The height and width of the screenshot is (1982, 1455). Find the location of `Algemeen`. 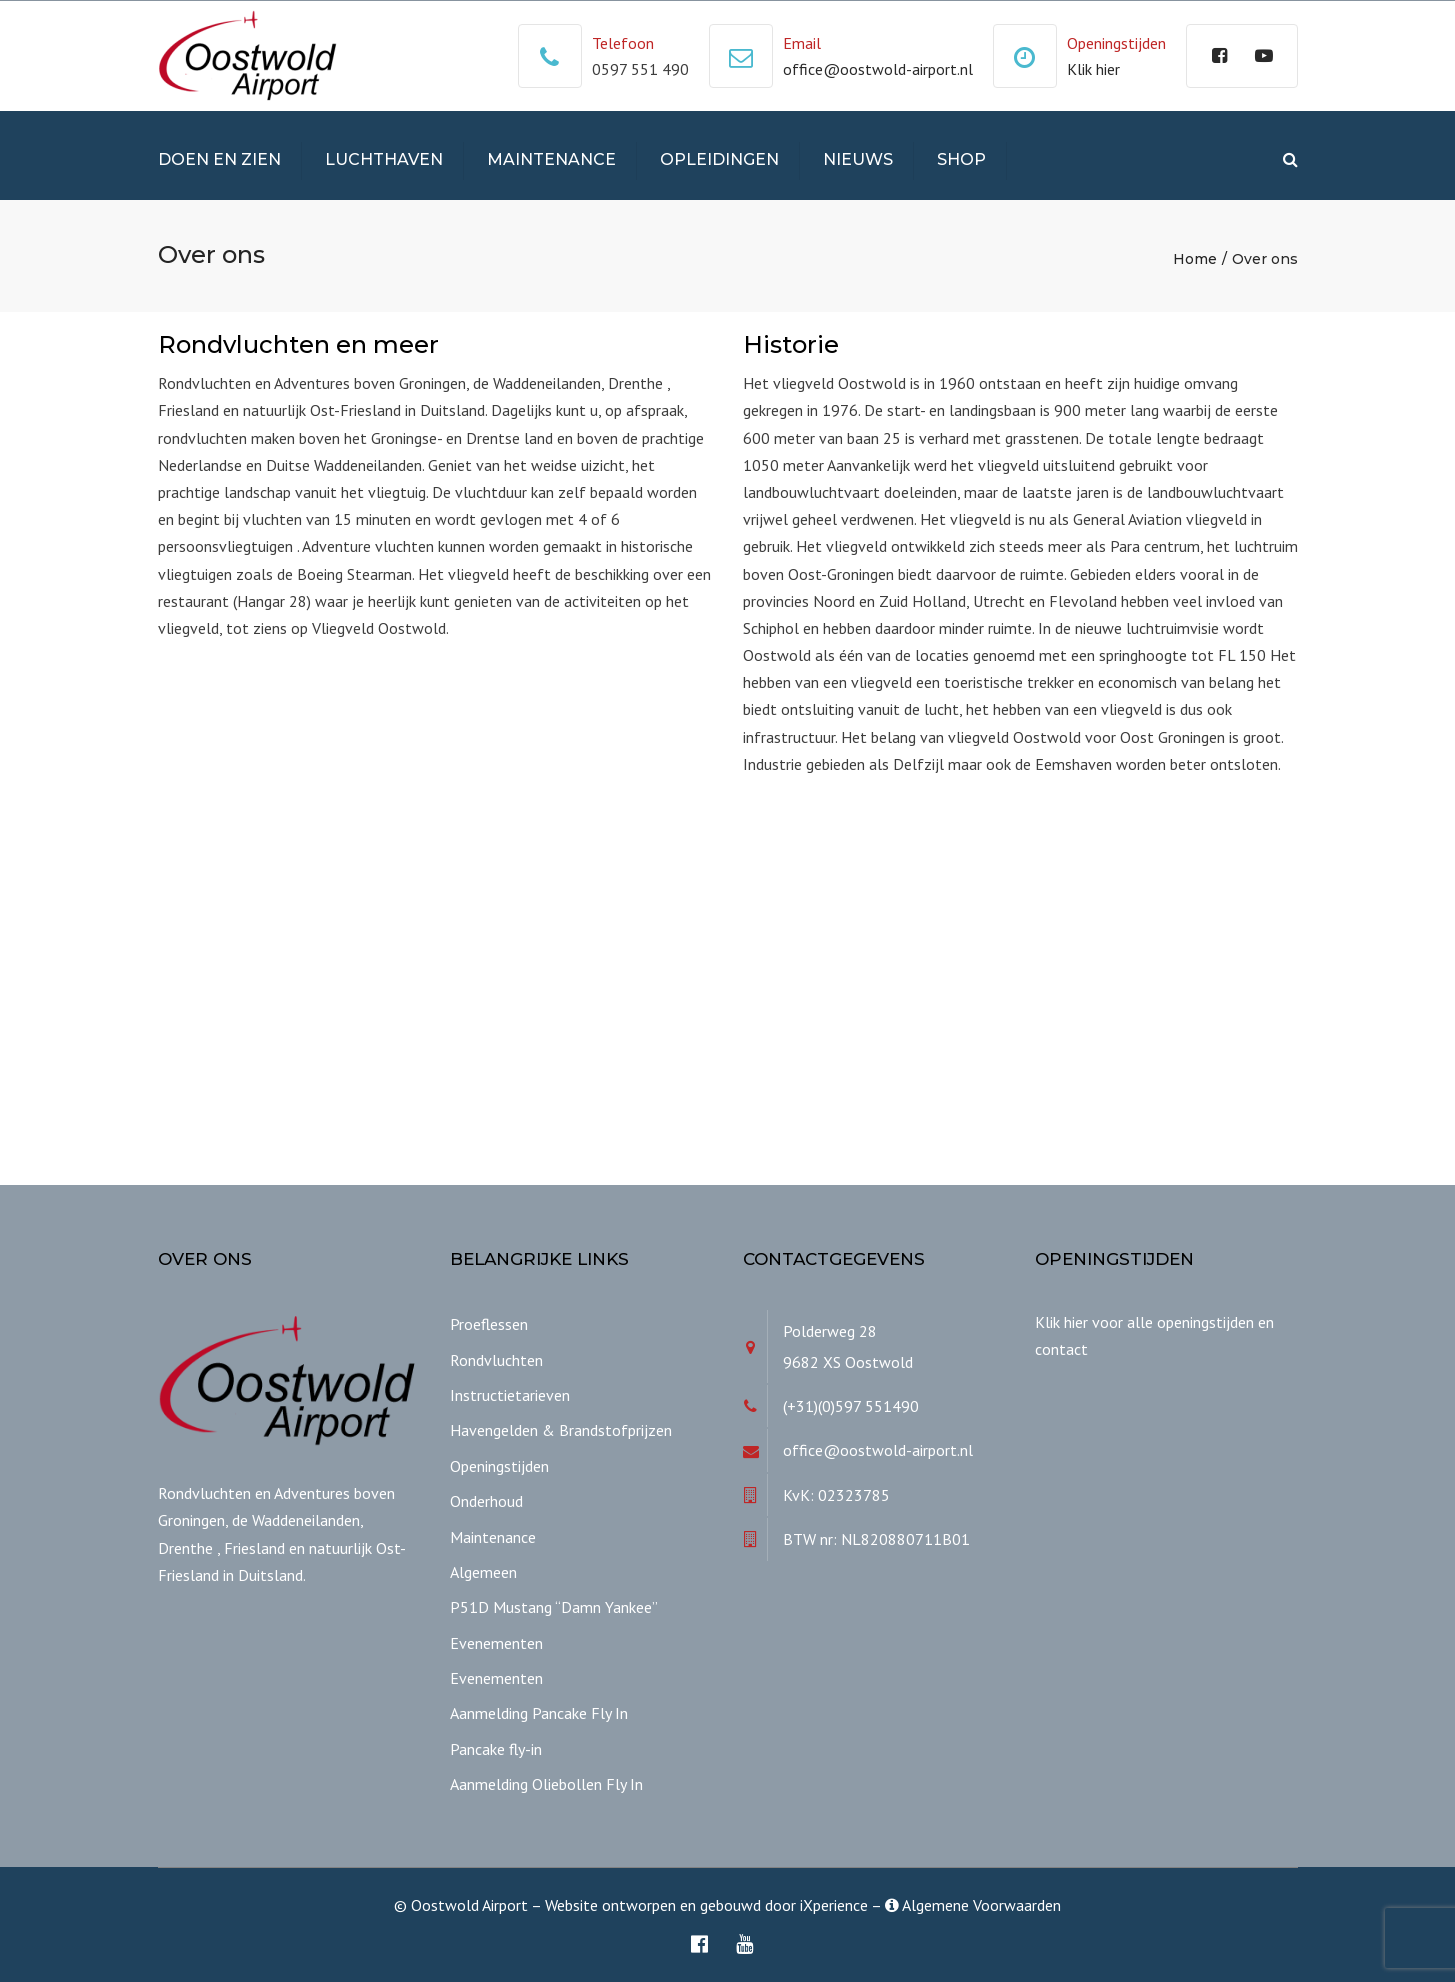

Algemeen is located at coordinates (483, 1572).